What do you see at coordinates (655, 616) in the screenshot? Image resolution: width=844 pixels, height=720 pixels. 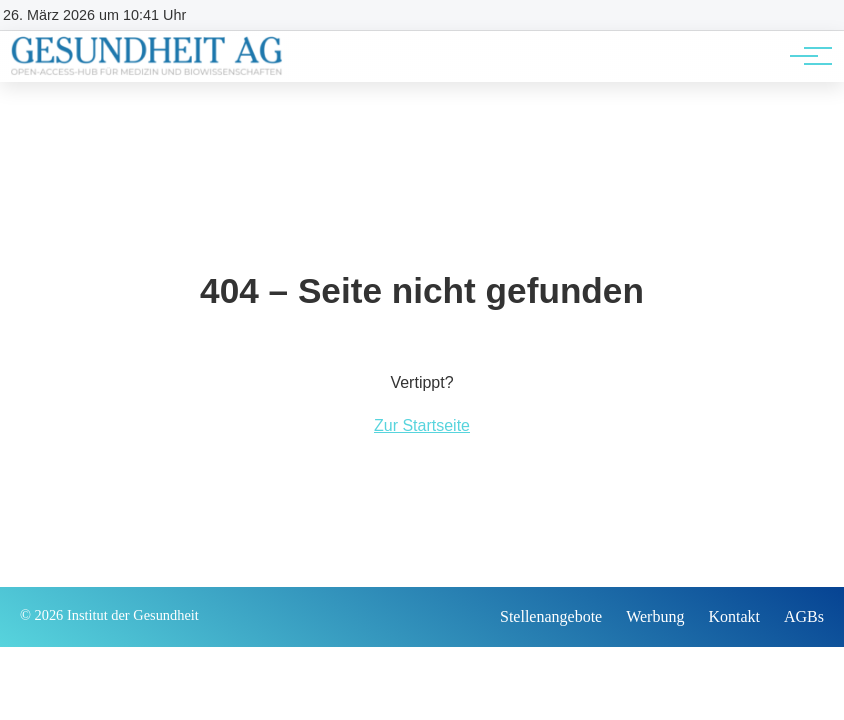 I see `Werbung` at bounding box center [655, 616].